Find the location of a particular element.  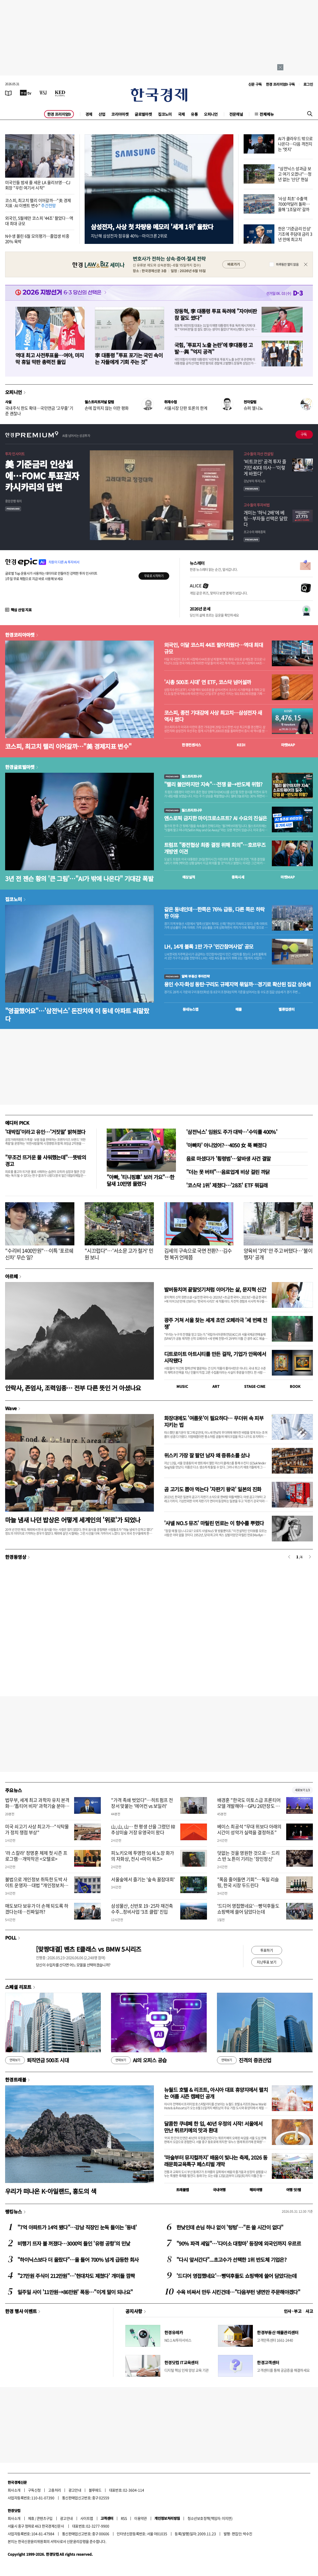

'대박집'이라고 유인…'거짓말' 밝혀졌다 is located at coordinates (45, 1132).